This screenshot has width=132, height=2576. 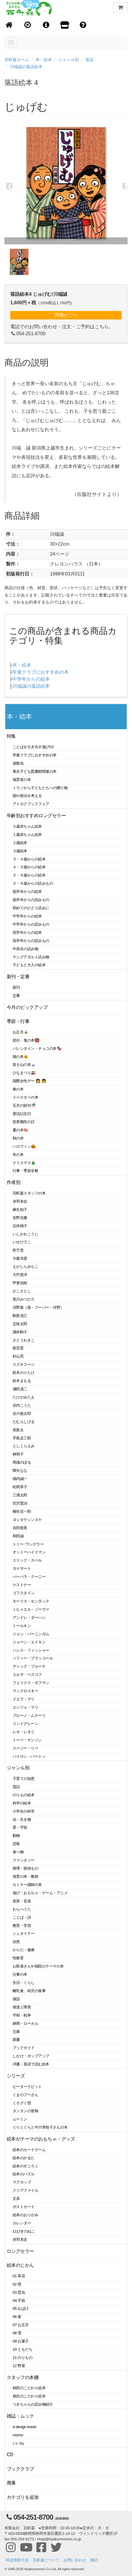 What do you see at coordinates (16, 2031) in the screenshot?
I see `文庫` at bounding box center [16, 2031].